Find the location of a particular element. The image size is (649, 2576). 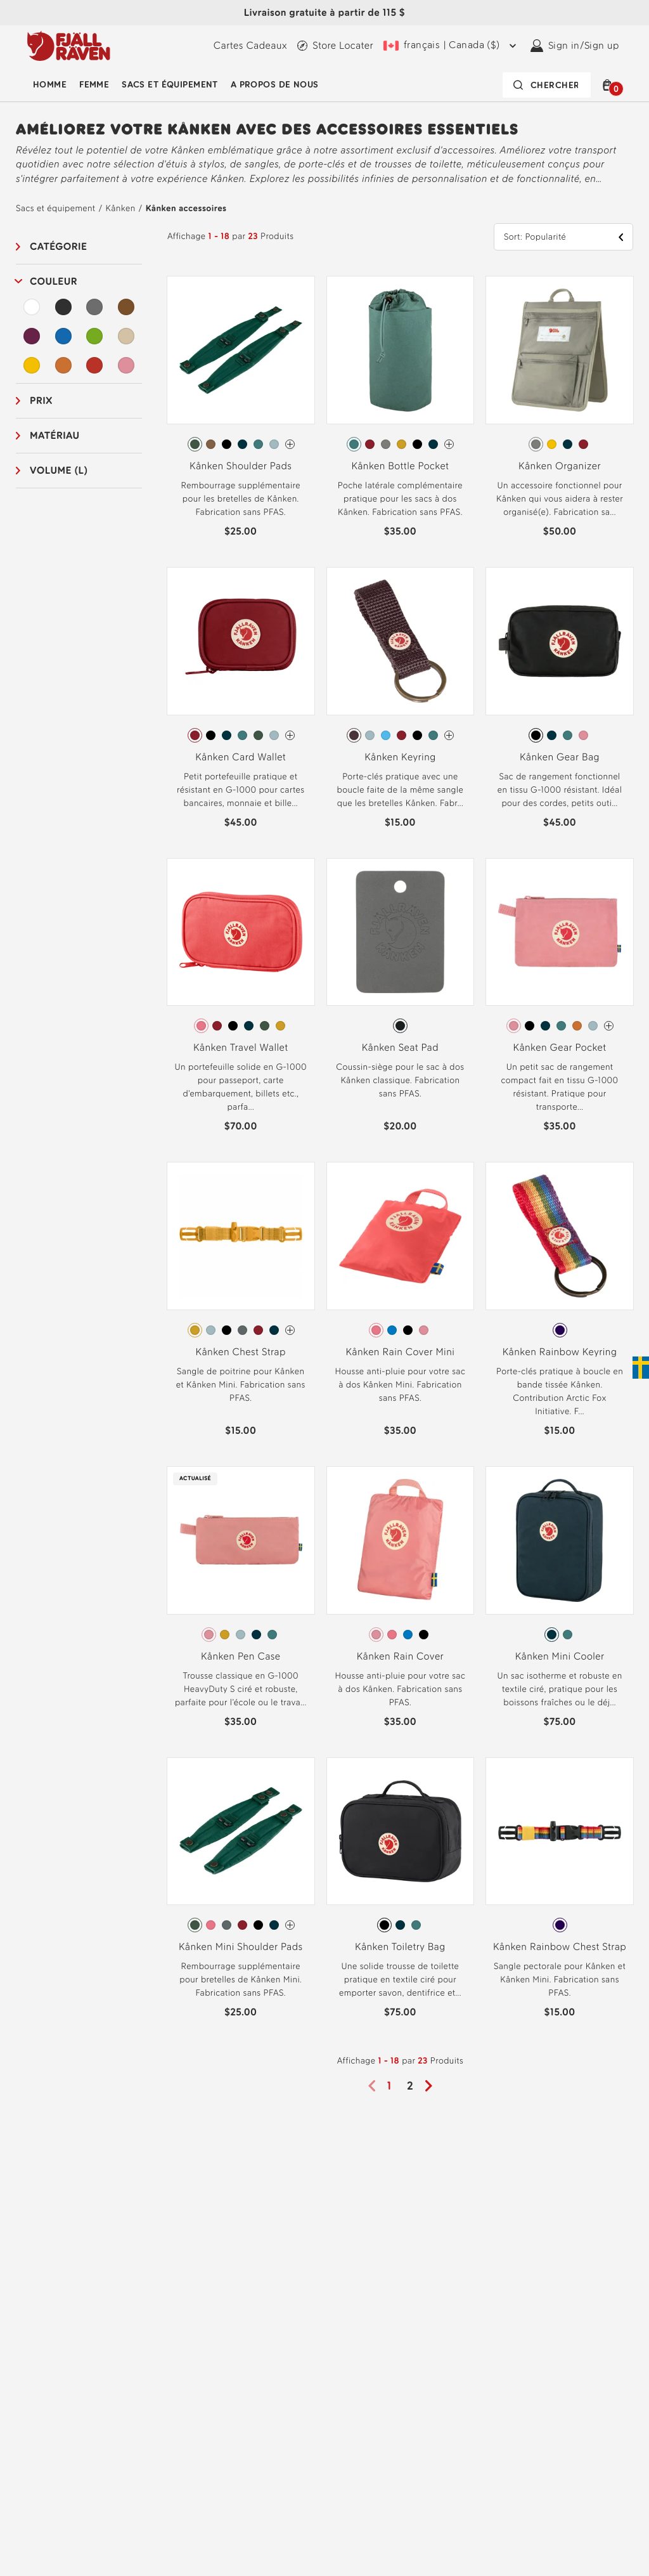

Kånken Rainbow Chest Strap [View Kånken Rainbow Chest Strap Rainbow Pattern Color] is located at coordinates (559, 1947).